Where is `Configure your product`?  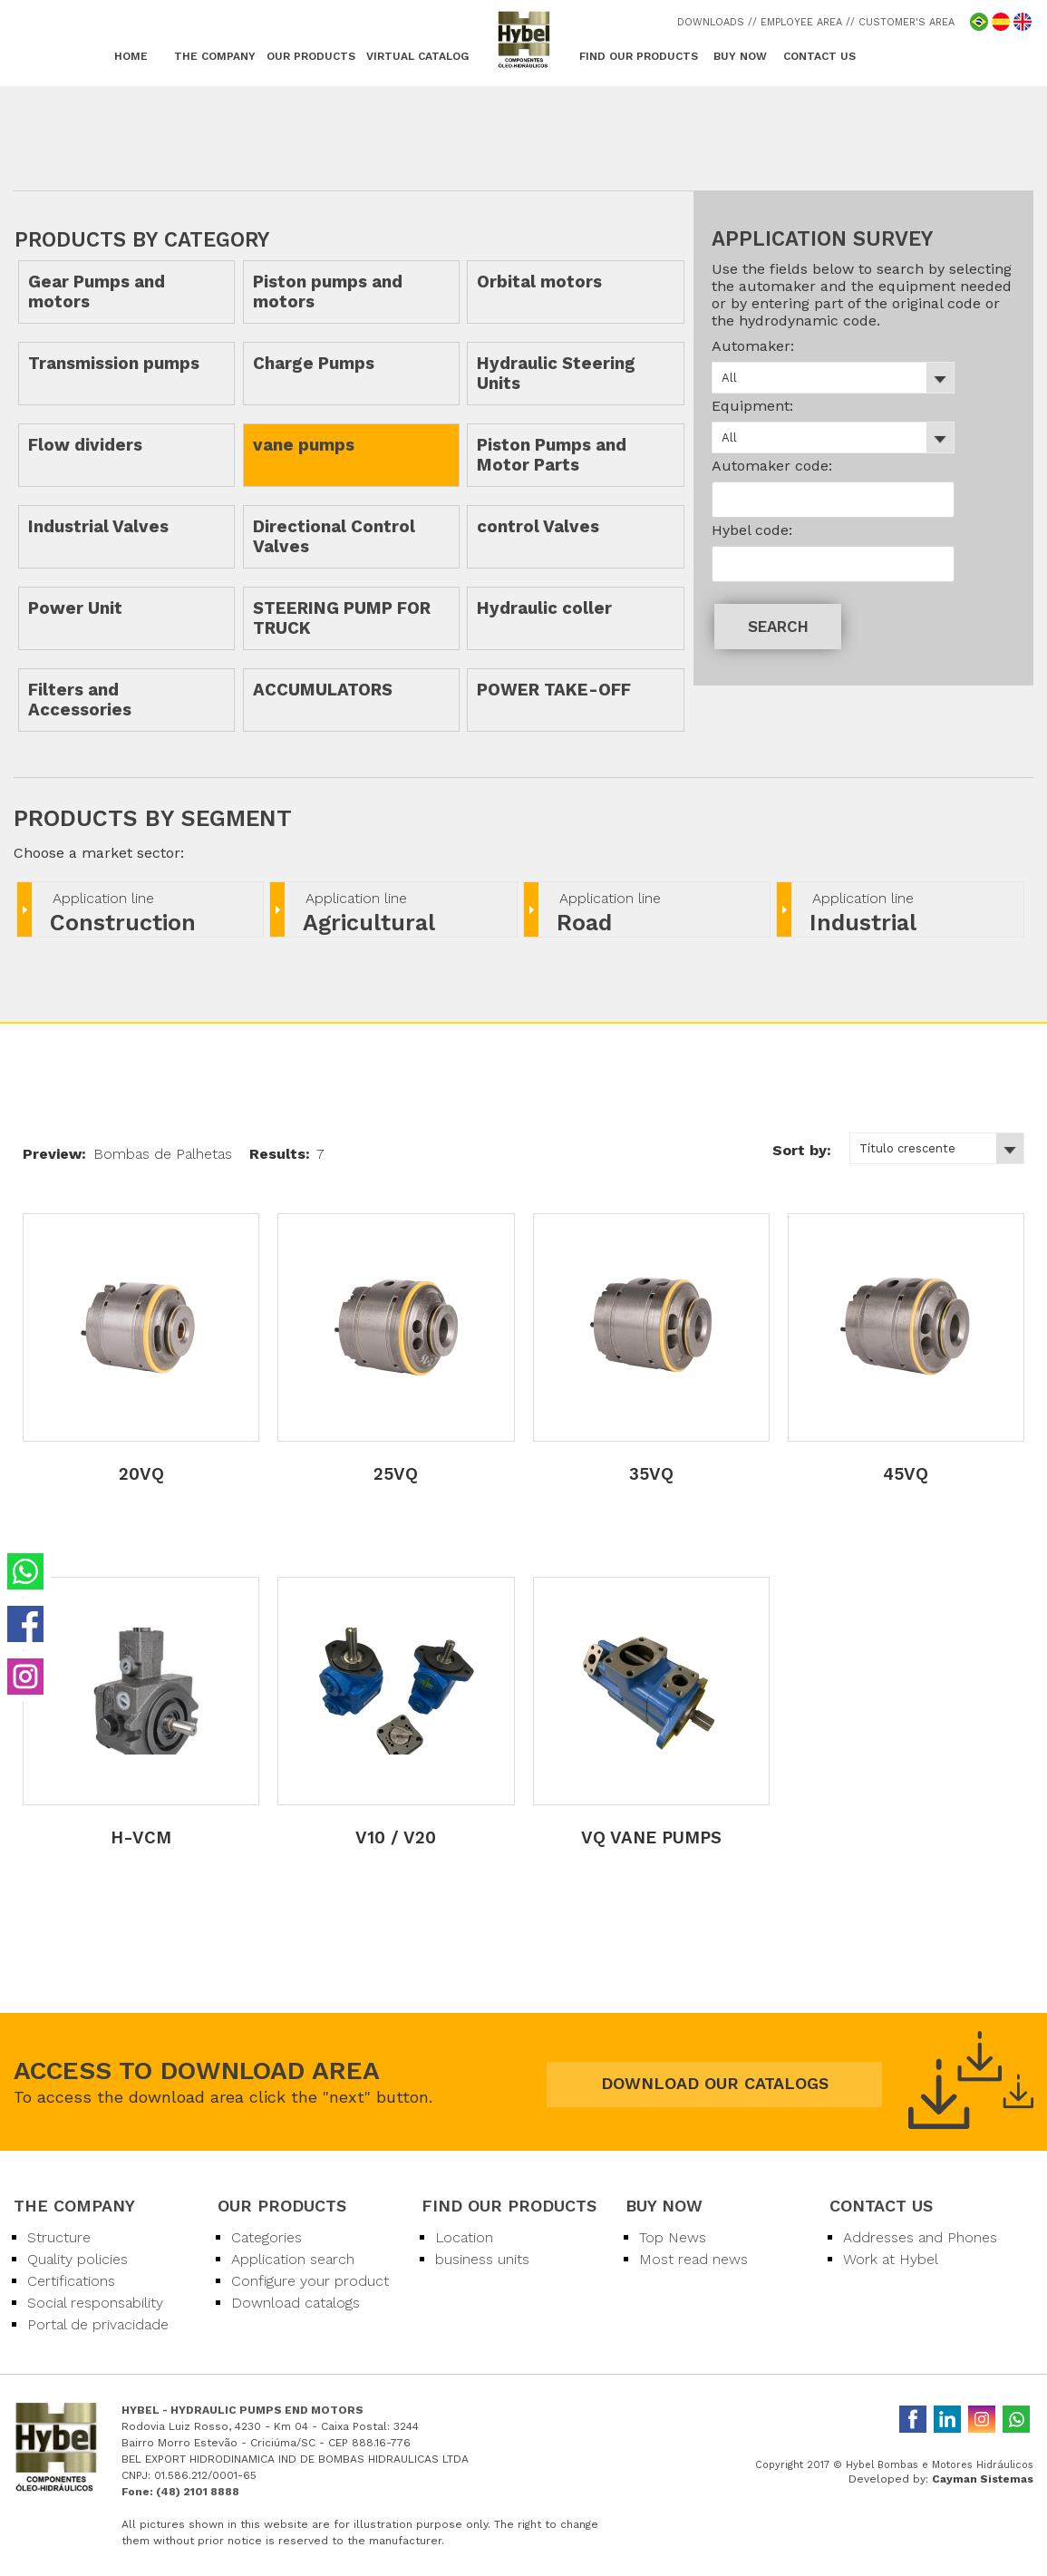
Configure your product is located at coordinates (310, 2280).